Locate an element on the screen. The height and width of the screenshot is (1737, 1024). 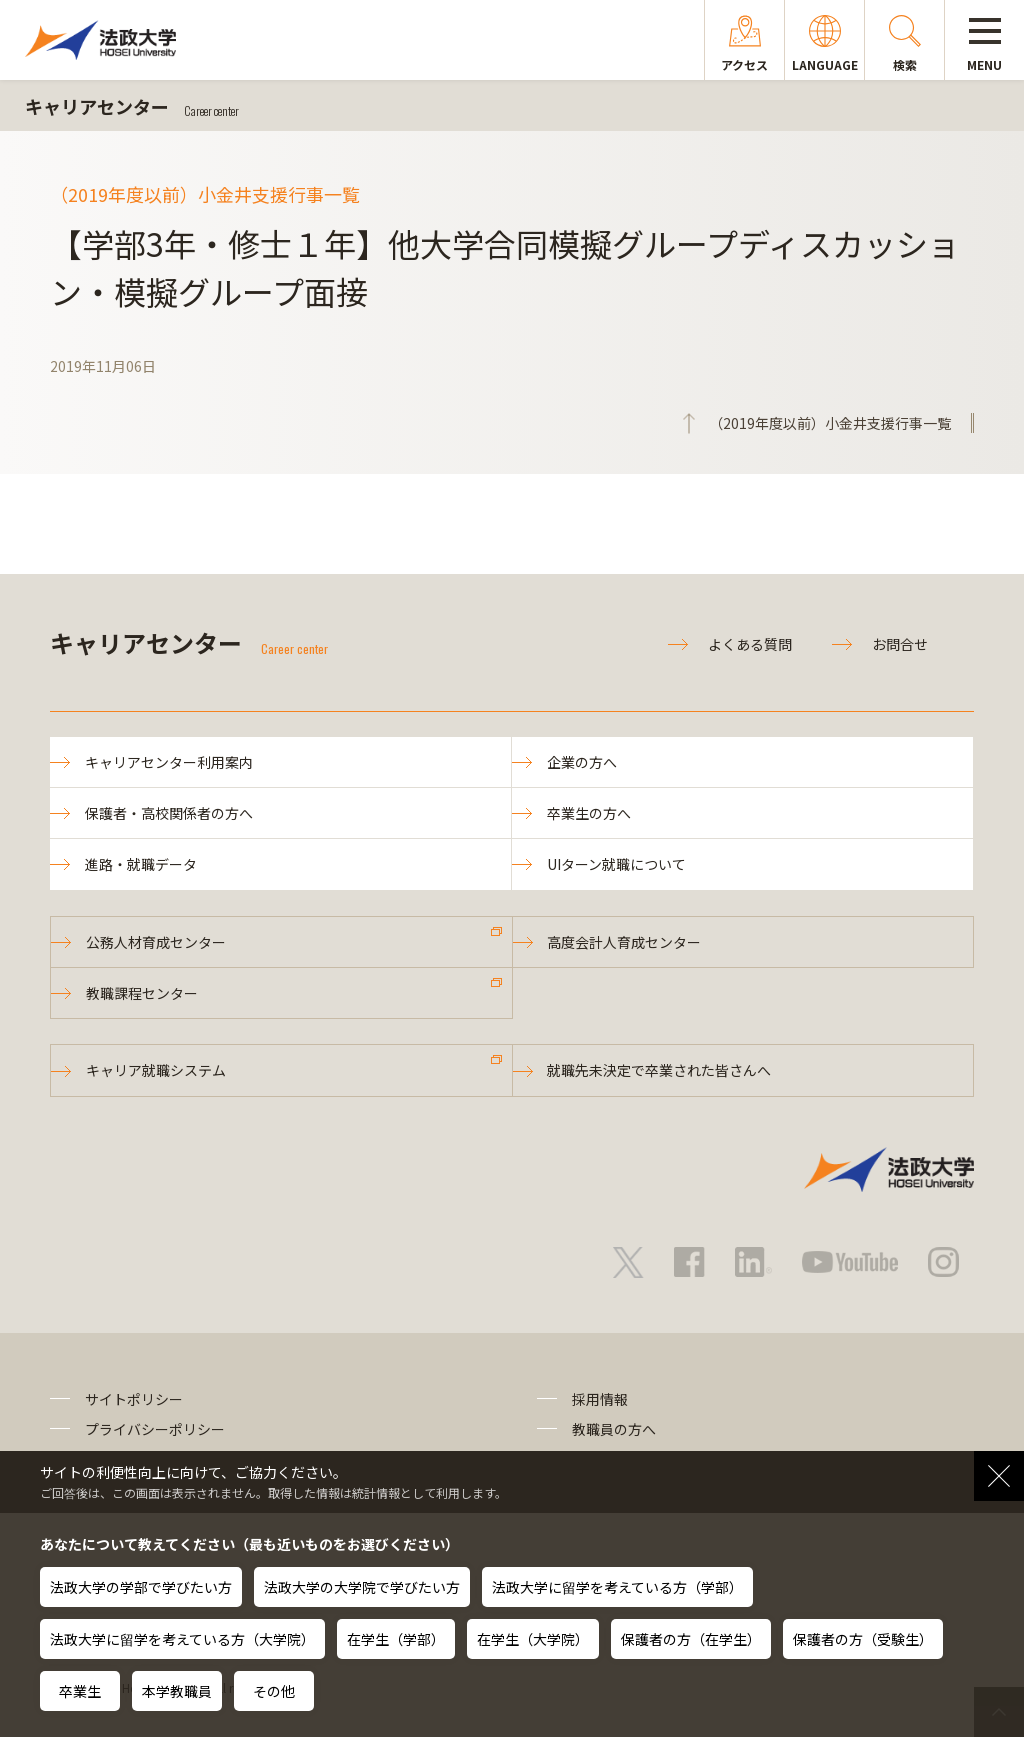
その他 is located at coordinates (274, 1691).